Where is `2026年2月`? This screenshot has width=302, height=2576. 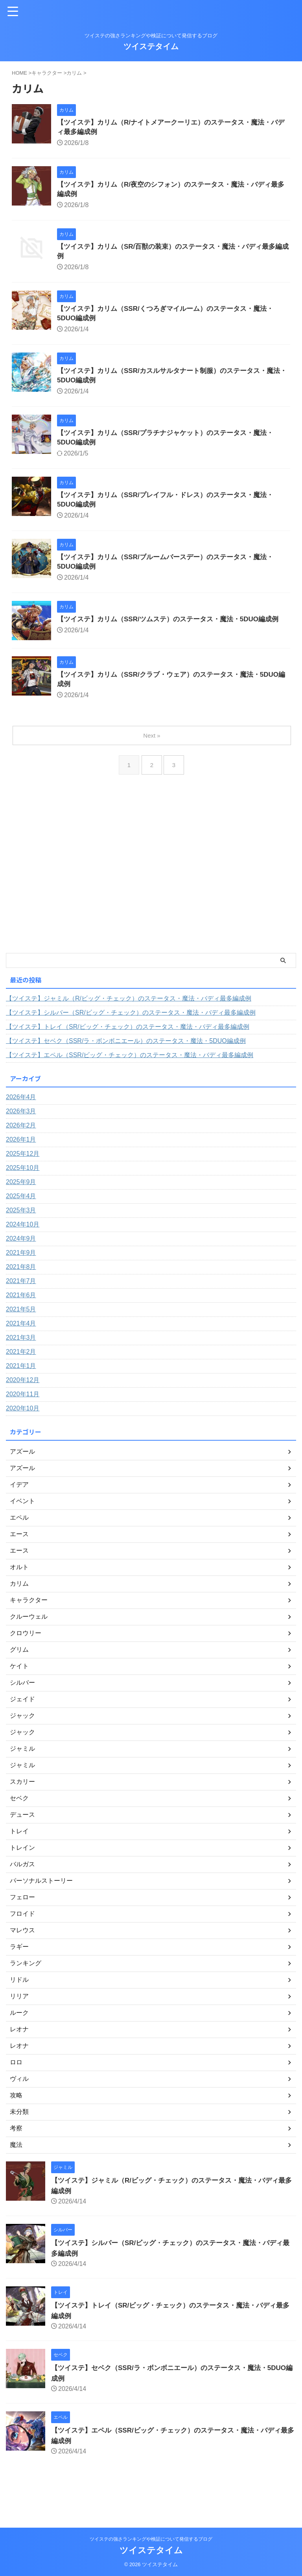
2026年2月 is located at coordinates (21, 1147).